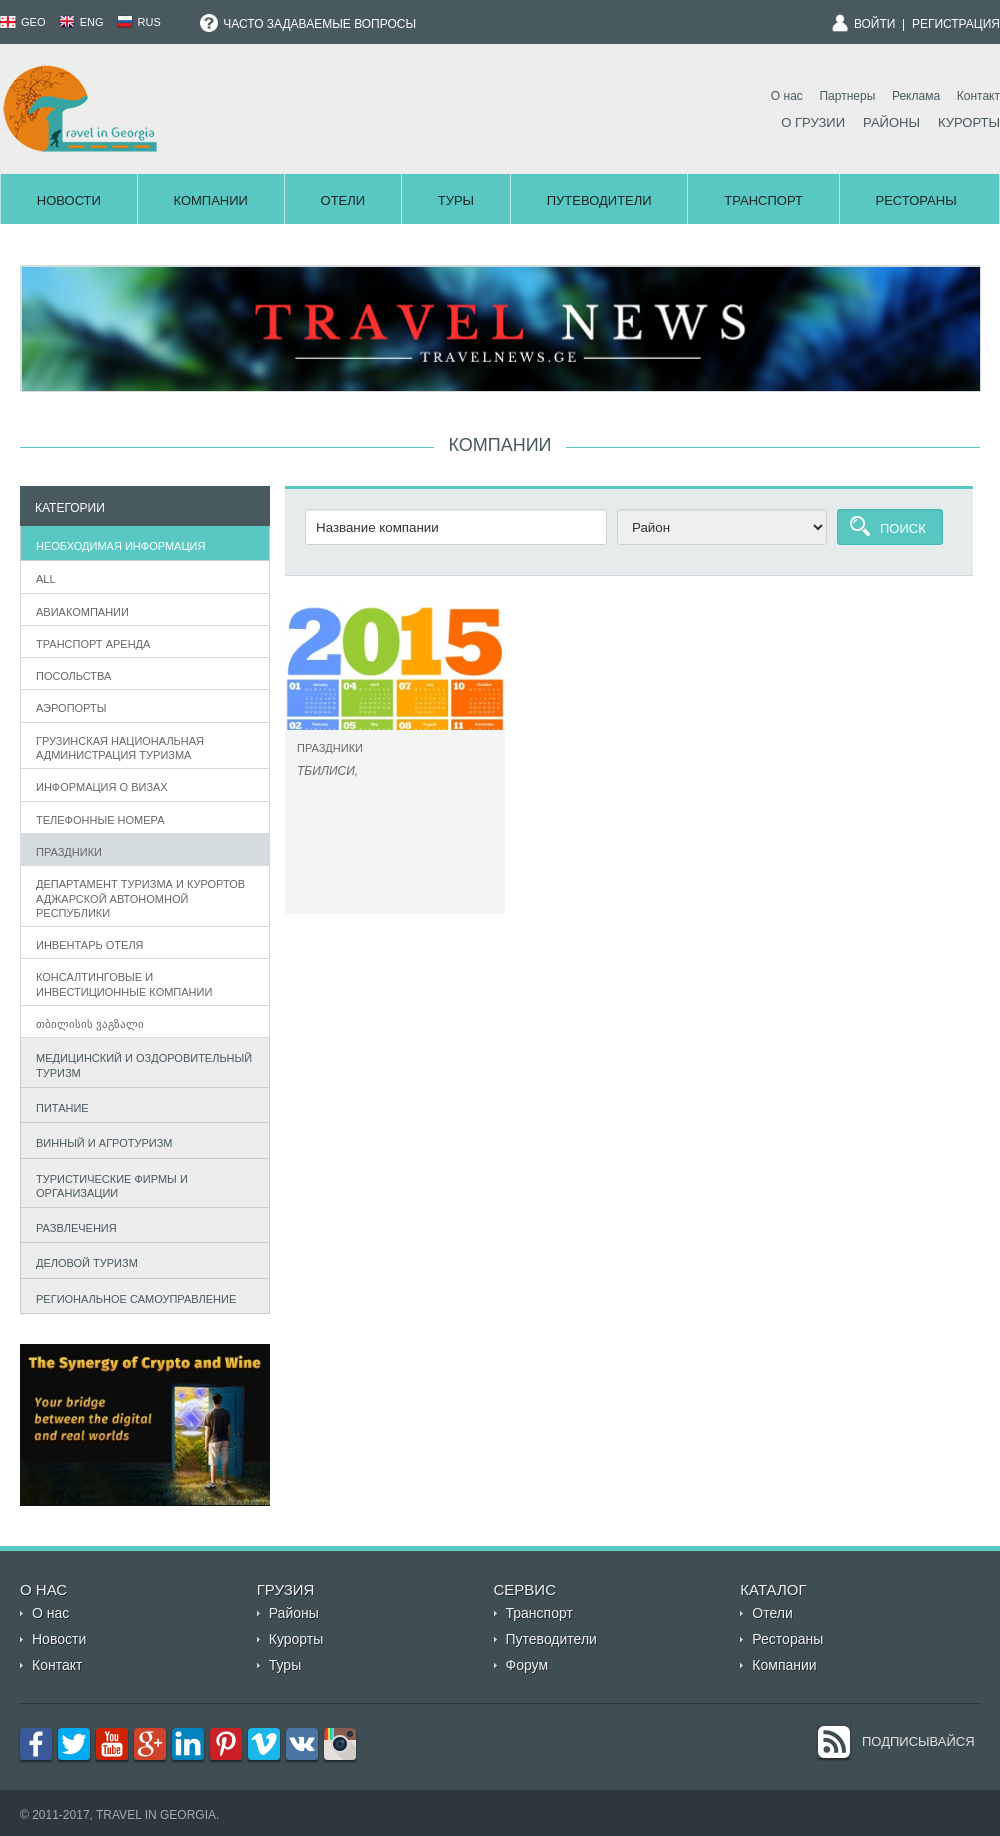  What do you see at coordinates (120, 748) in the screenshot?
I see `Грузинская Национальная администрация туризма` at bounding box center [120, 748].